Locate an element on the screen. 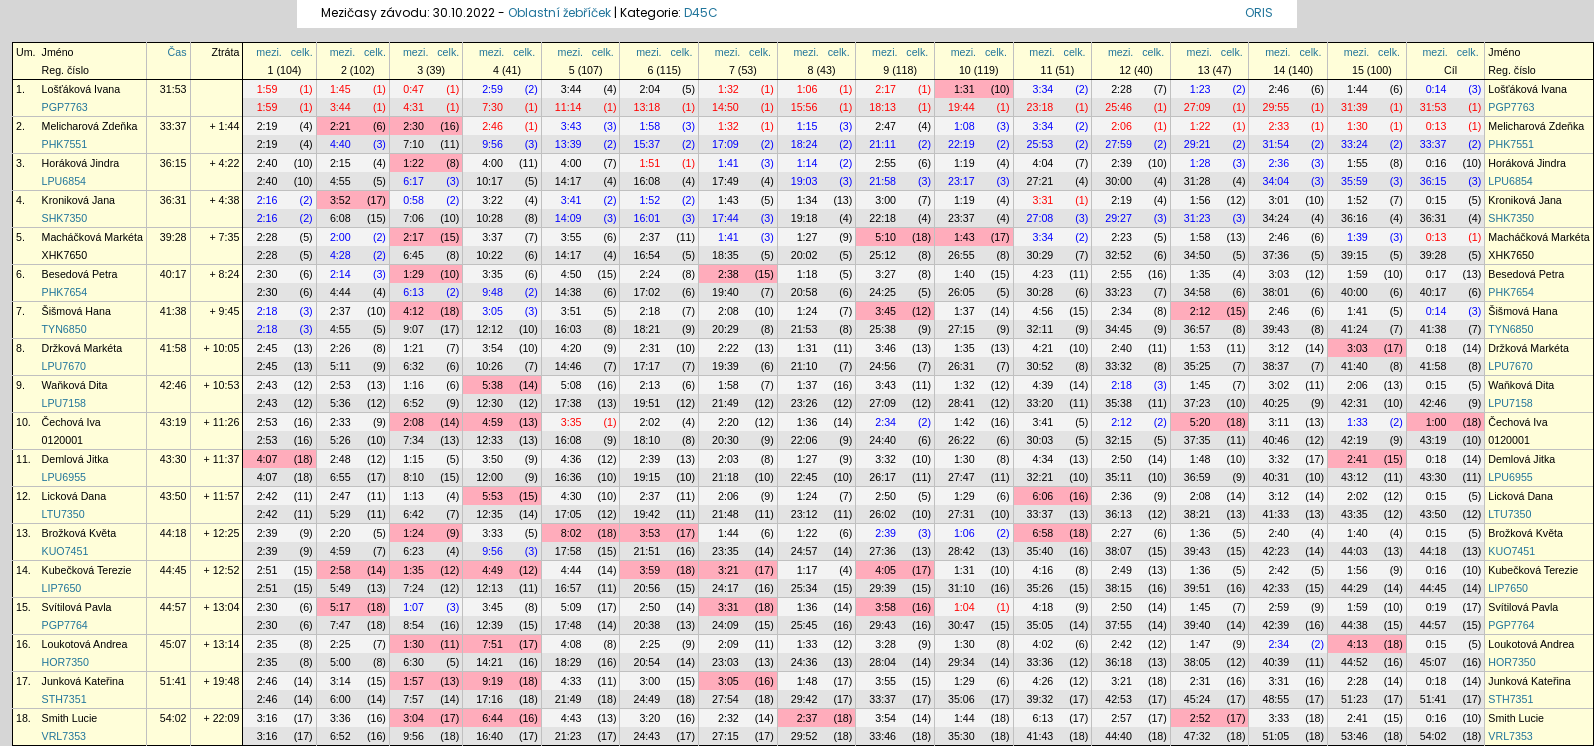 The width and height of the screenshot is (1594, 746). ORIS is located at coordinates (1259, 12).